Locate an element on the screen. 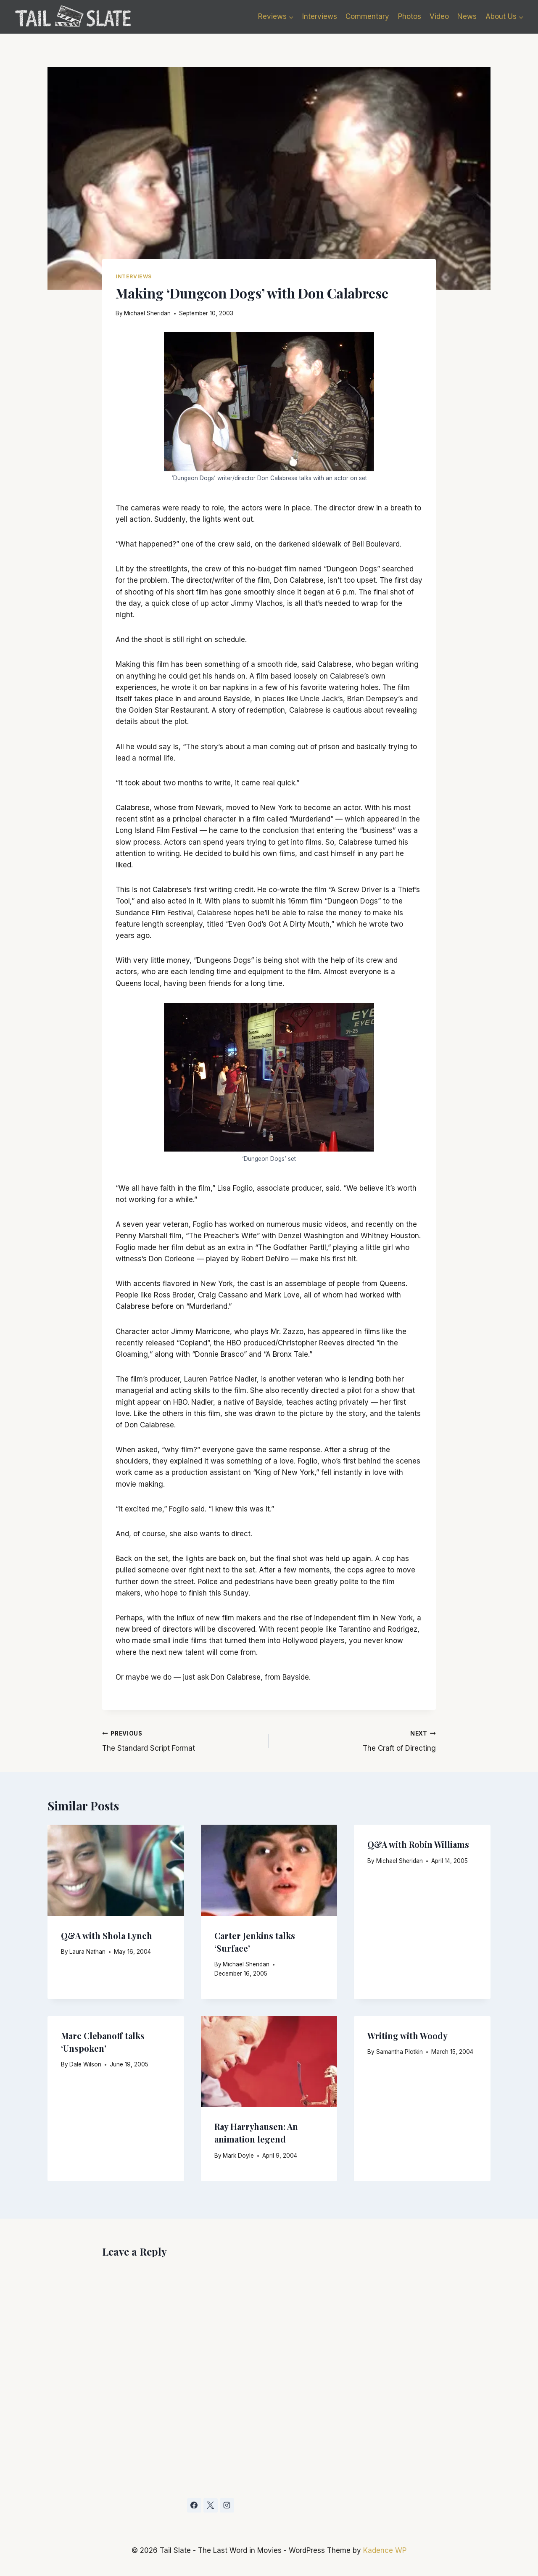  [Instagram] is located at coordinates (227, 2505).